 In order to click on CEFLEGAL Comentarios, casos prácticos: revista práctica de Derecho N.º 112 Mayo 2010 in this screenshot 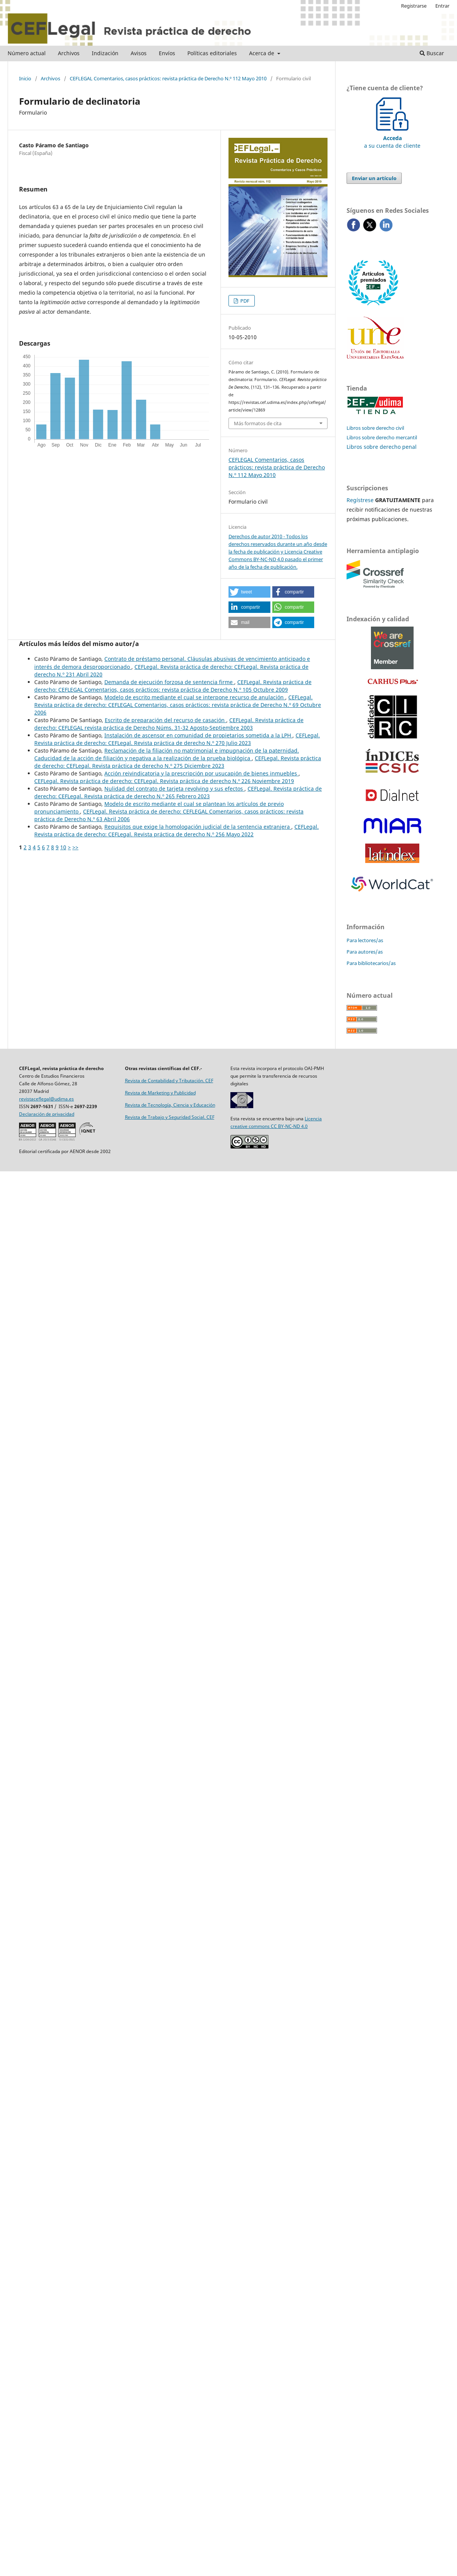, I will do `click(168, 78)`.